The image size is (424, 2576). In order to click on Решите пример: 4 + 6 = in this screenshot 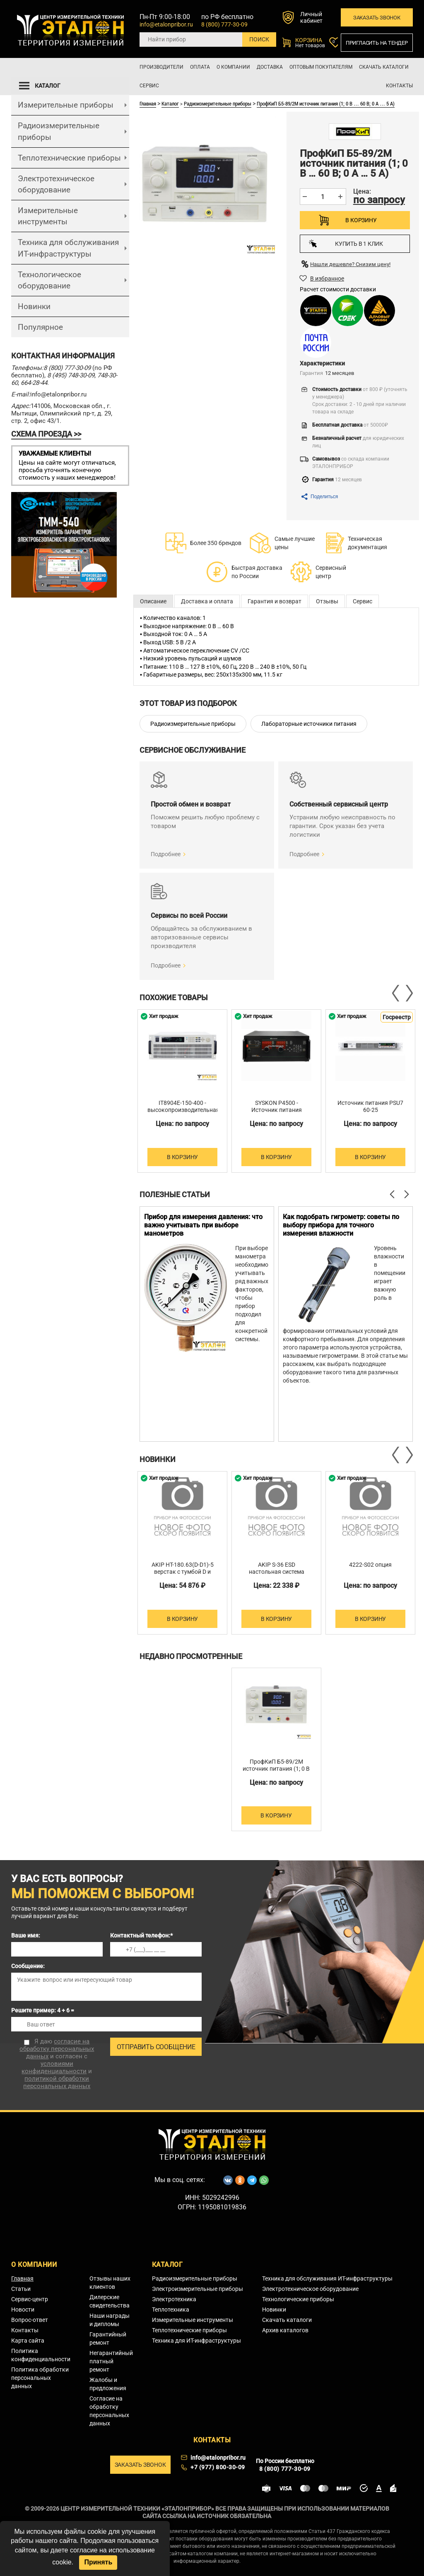, I will do `click(42, 2010)`.